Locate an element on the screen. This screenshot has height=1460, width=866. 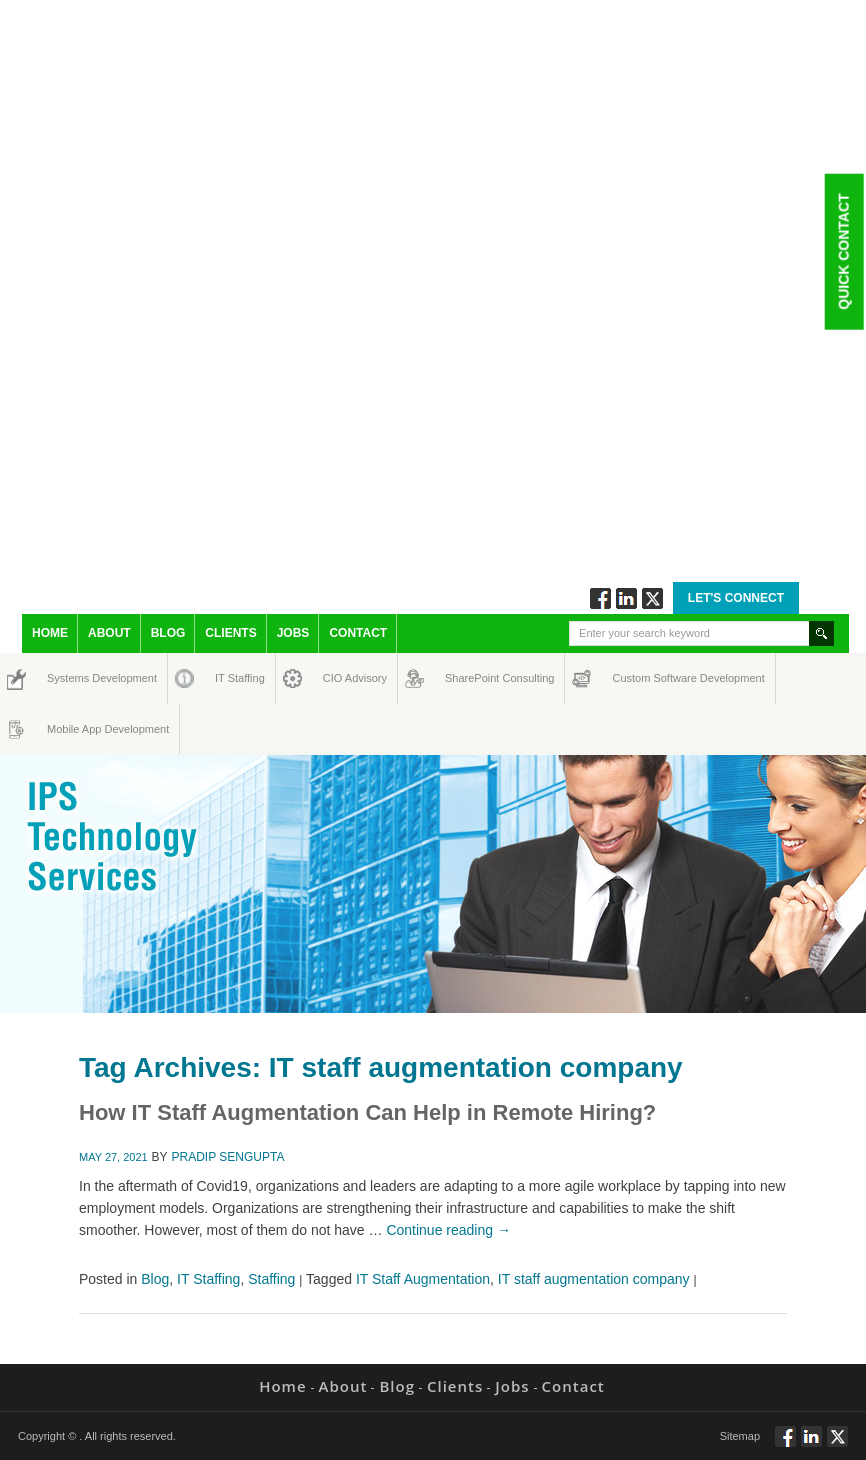
Jobs is located at coordinates (293, 633).